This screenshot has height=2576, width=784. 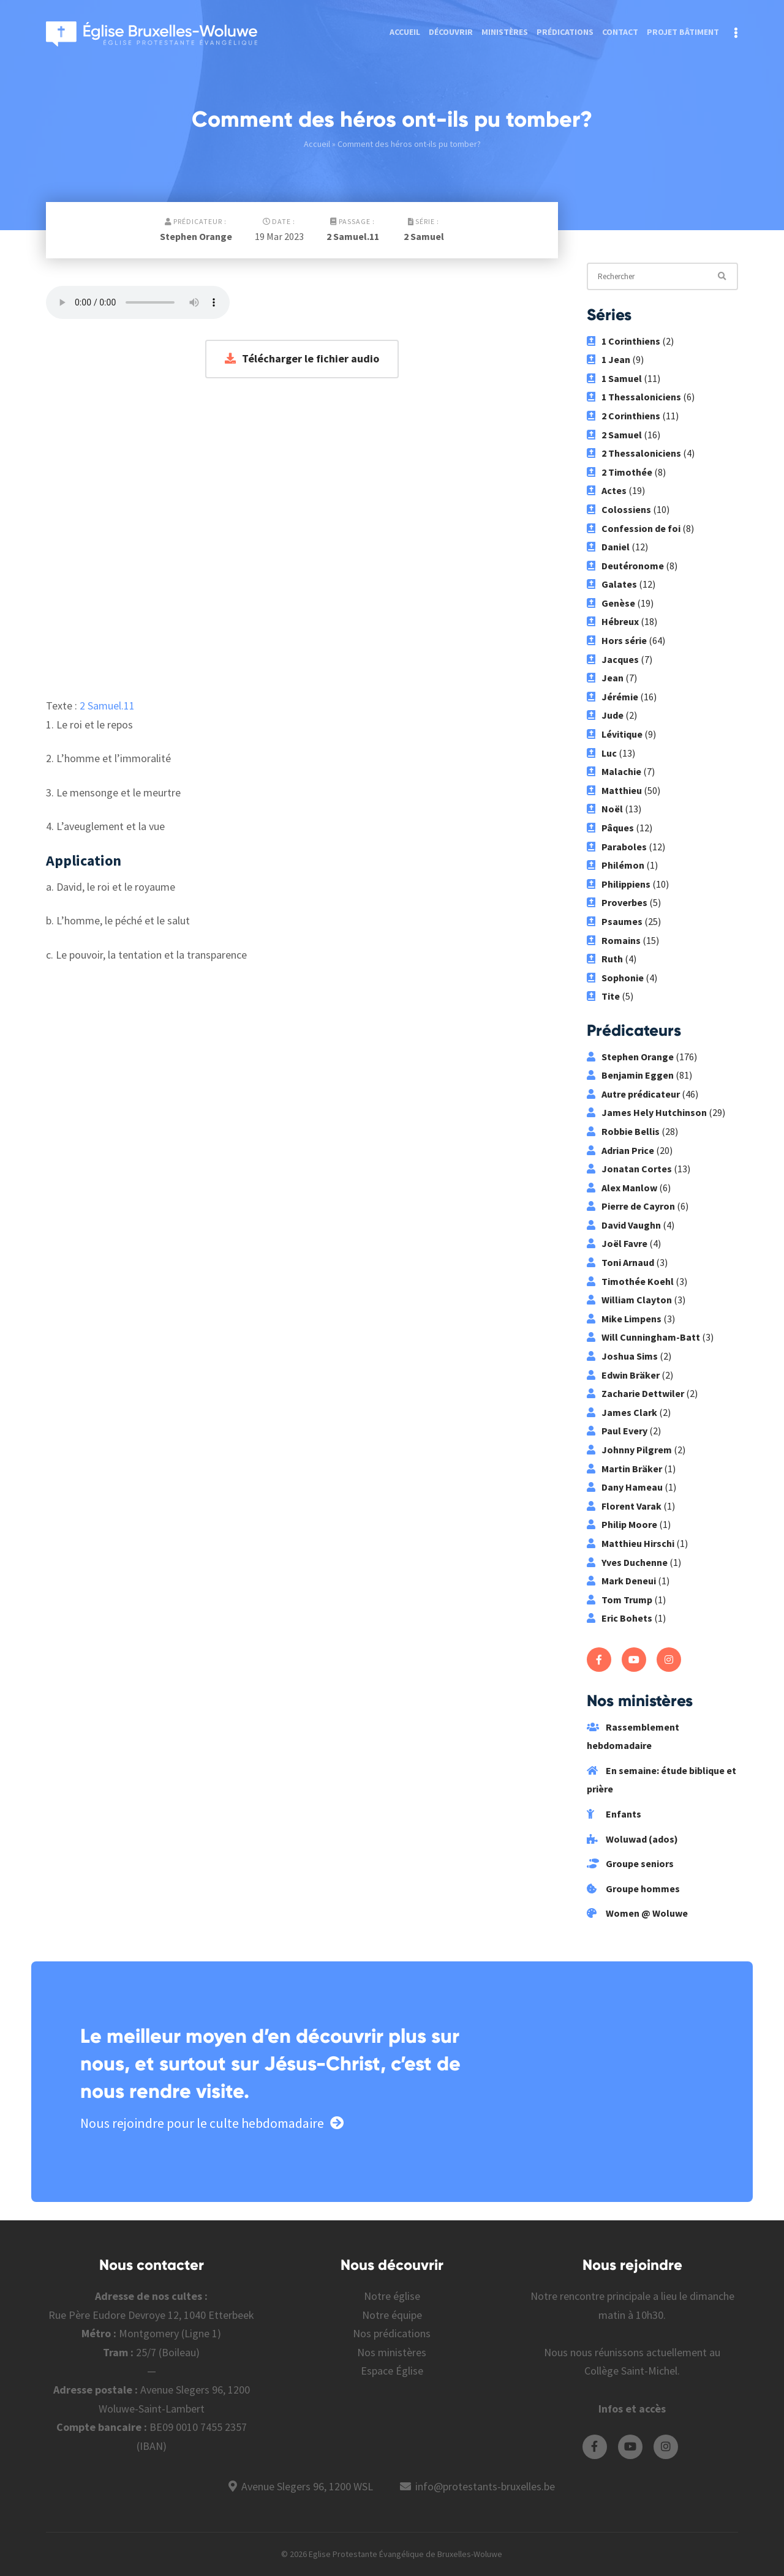 I want to click on Johnny Pilgrem, so click(x=629, y=1449).